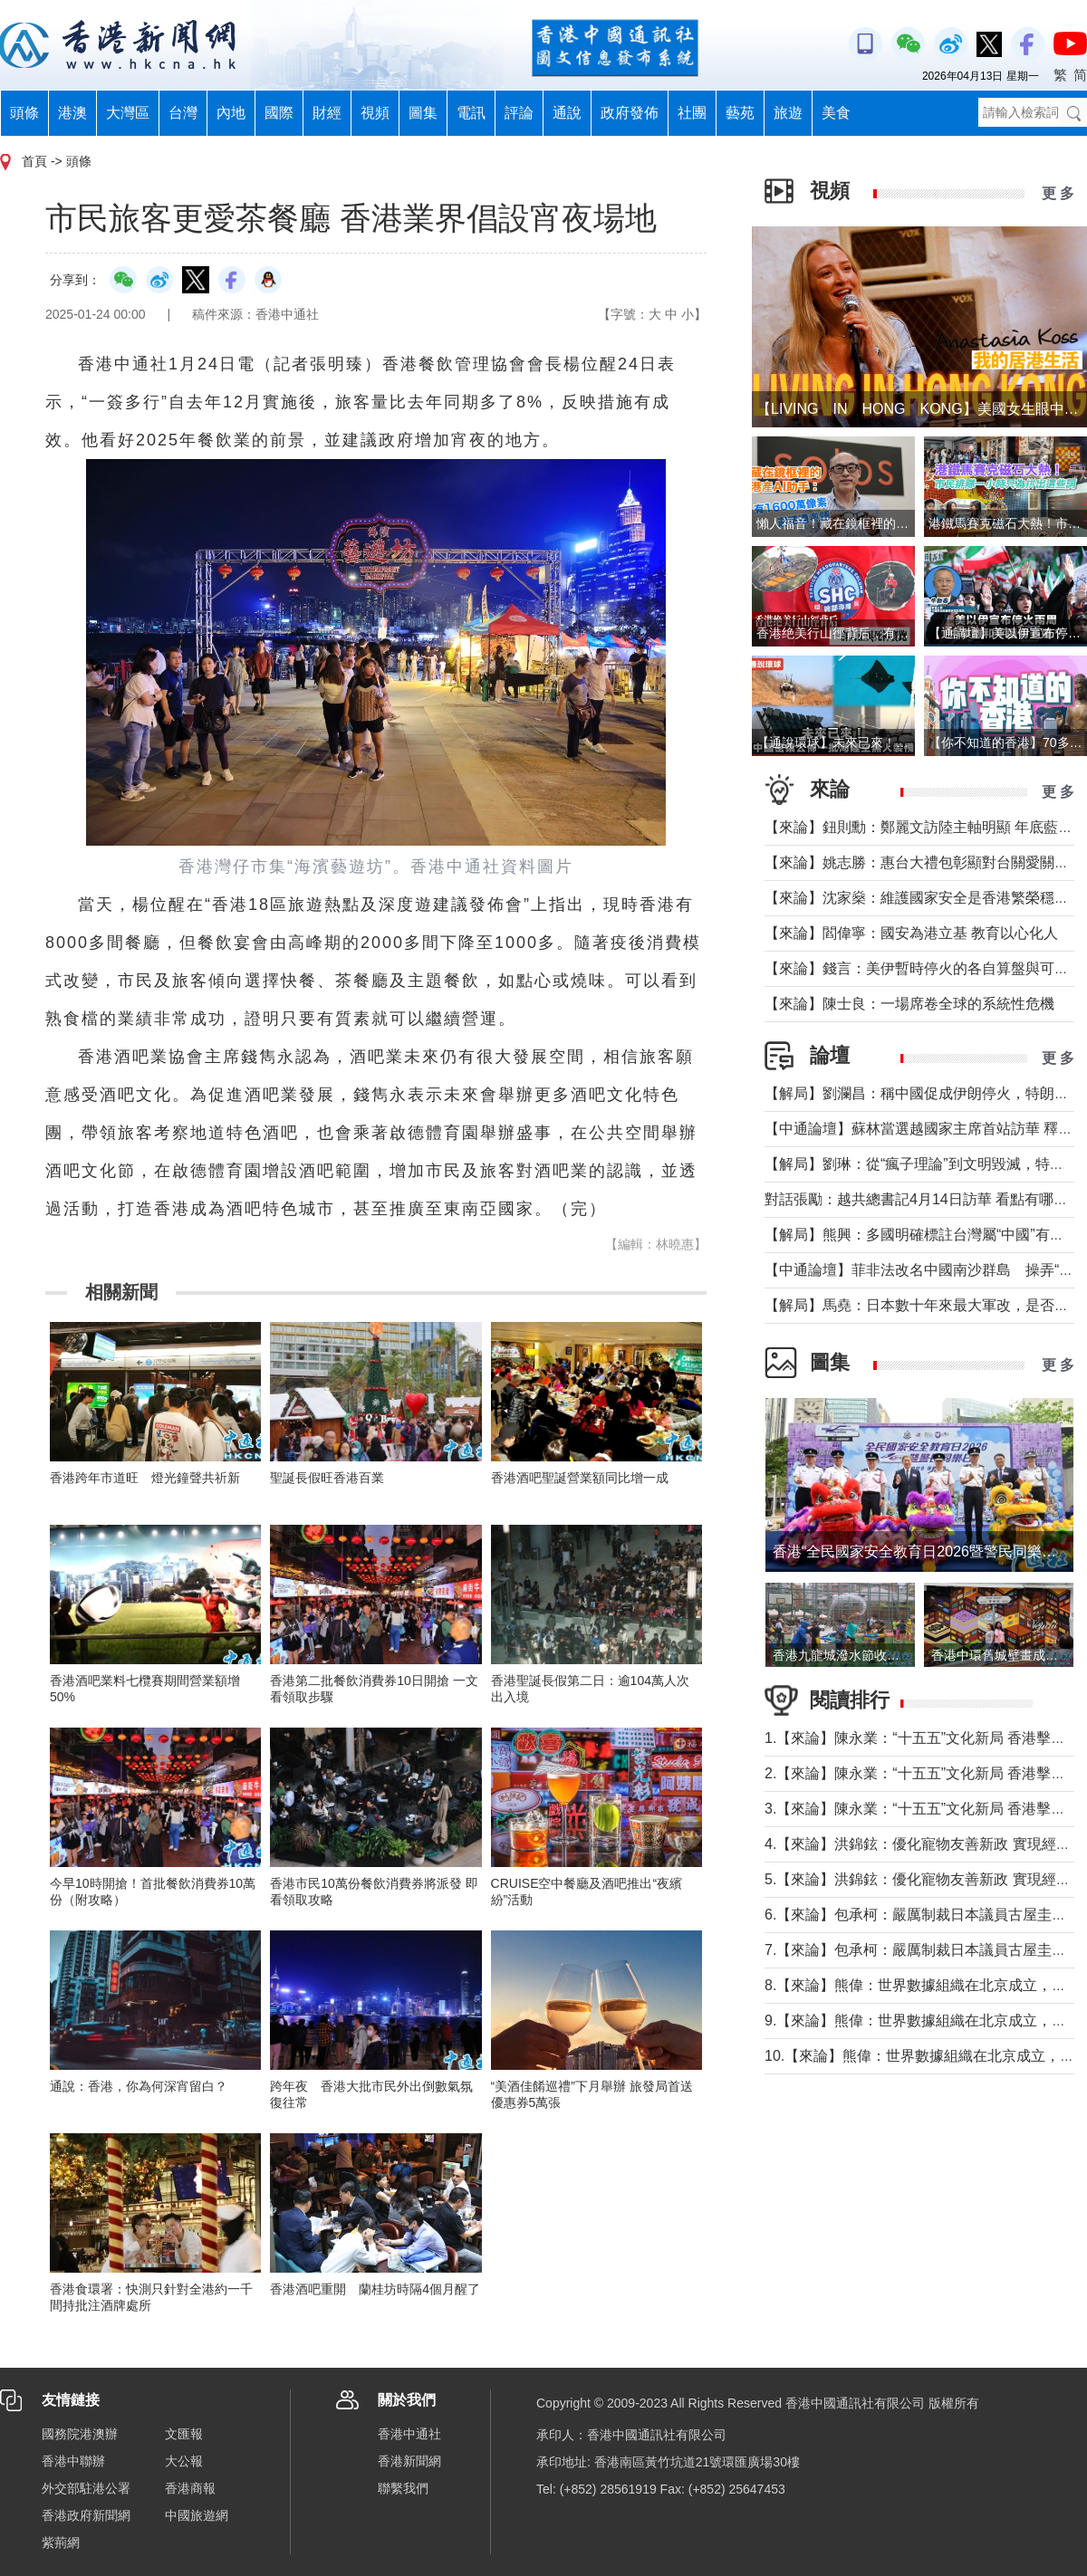 The width and height of the screenshot is (1087, 2576). Describe the element at coordinates (80, 2434) in the screenshot. I see `國務院港澳辦` at that location.